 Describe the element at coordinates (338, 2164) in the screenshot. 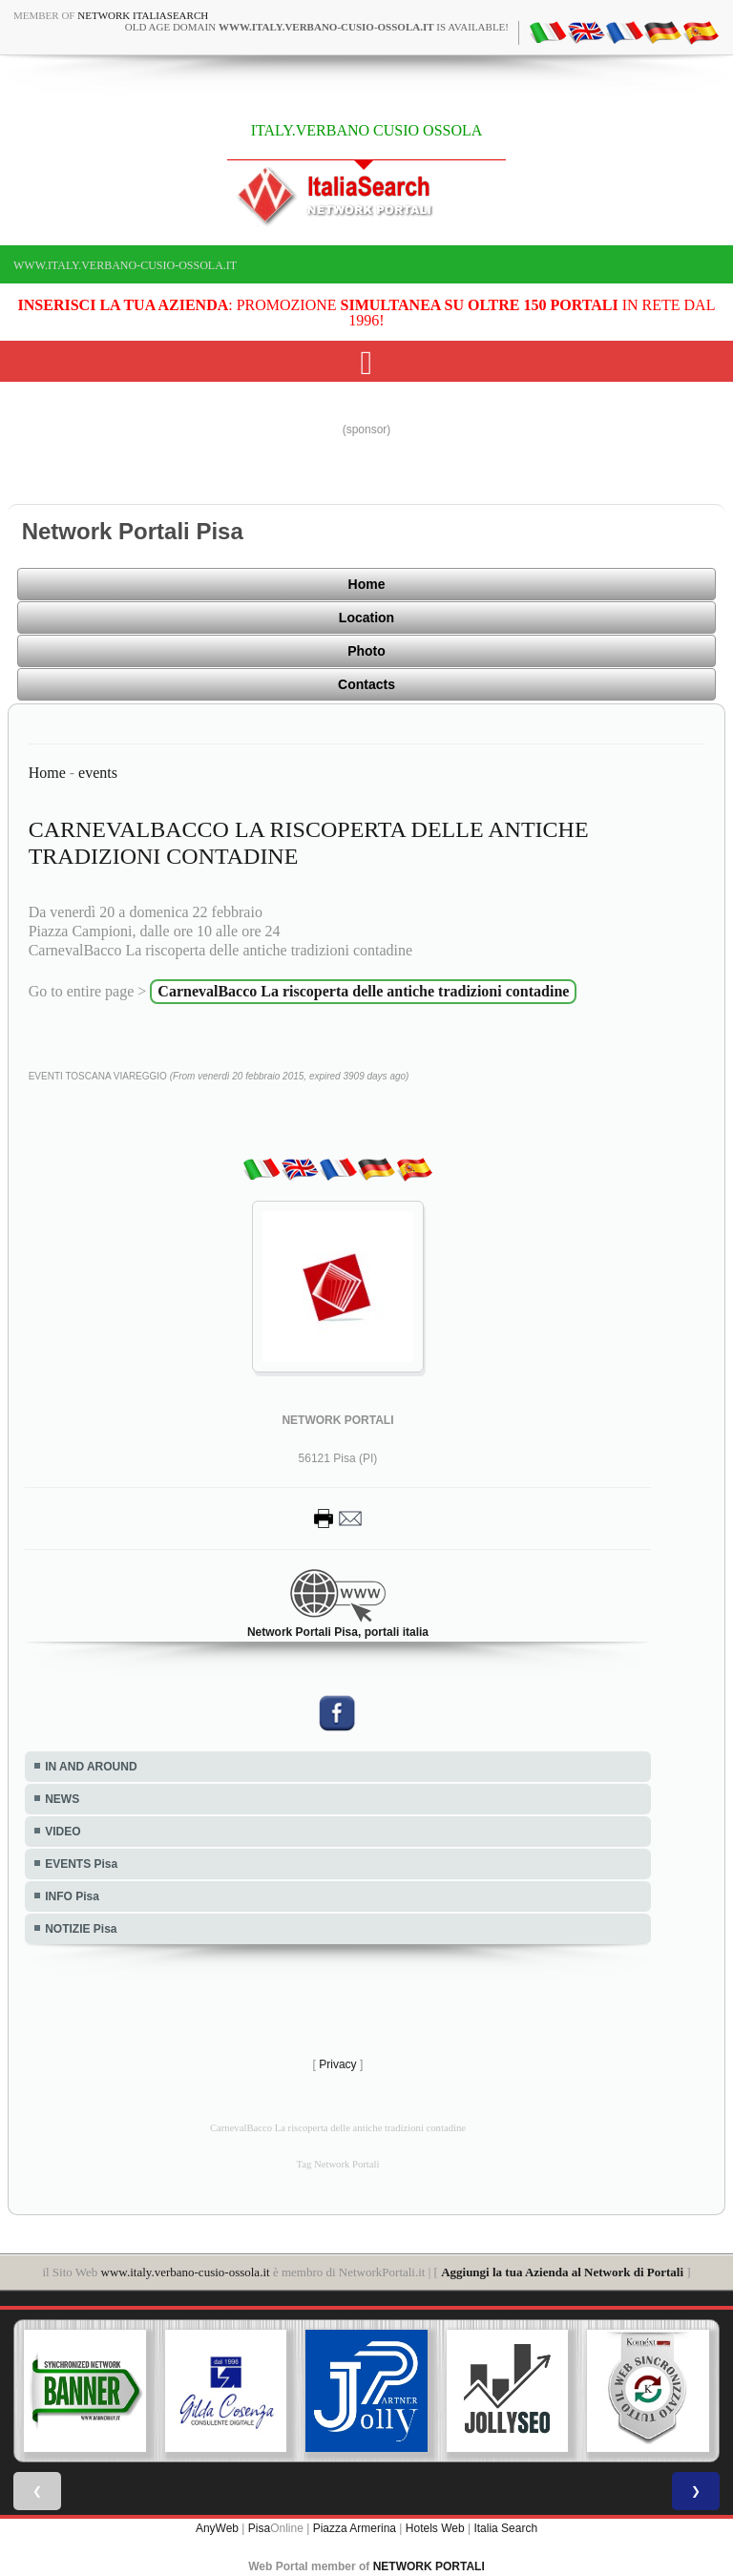

I see `Tag Network Portali` at that location.